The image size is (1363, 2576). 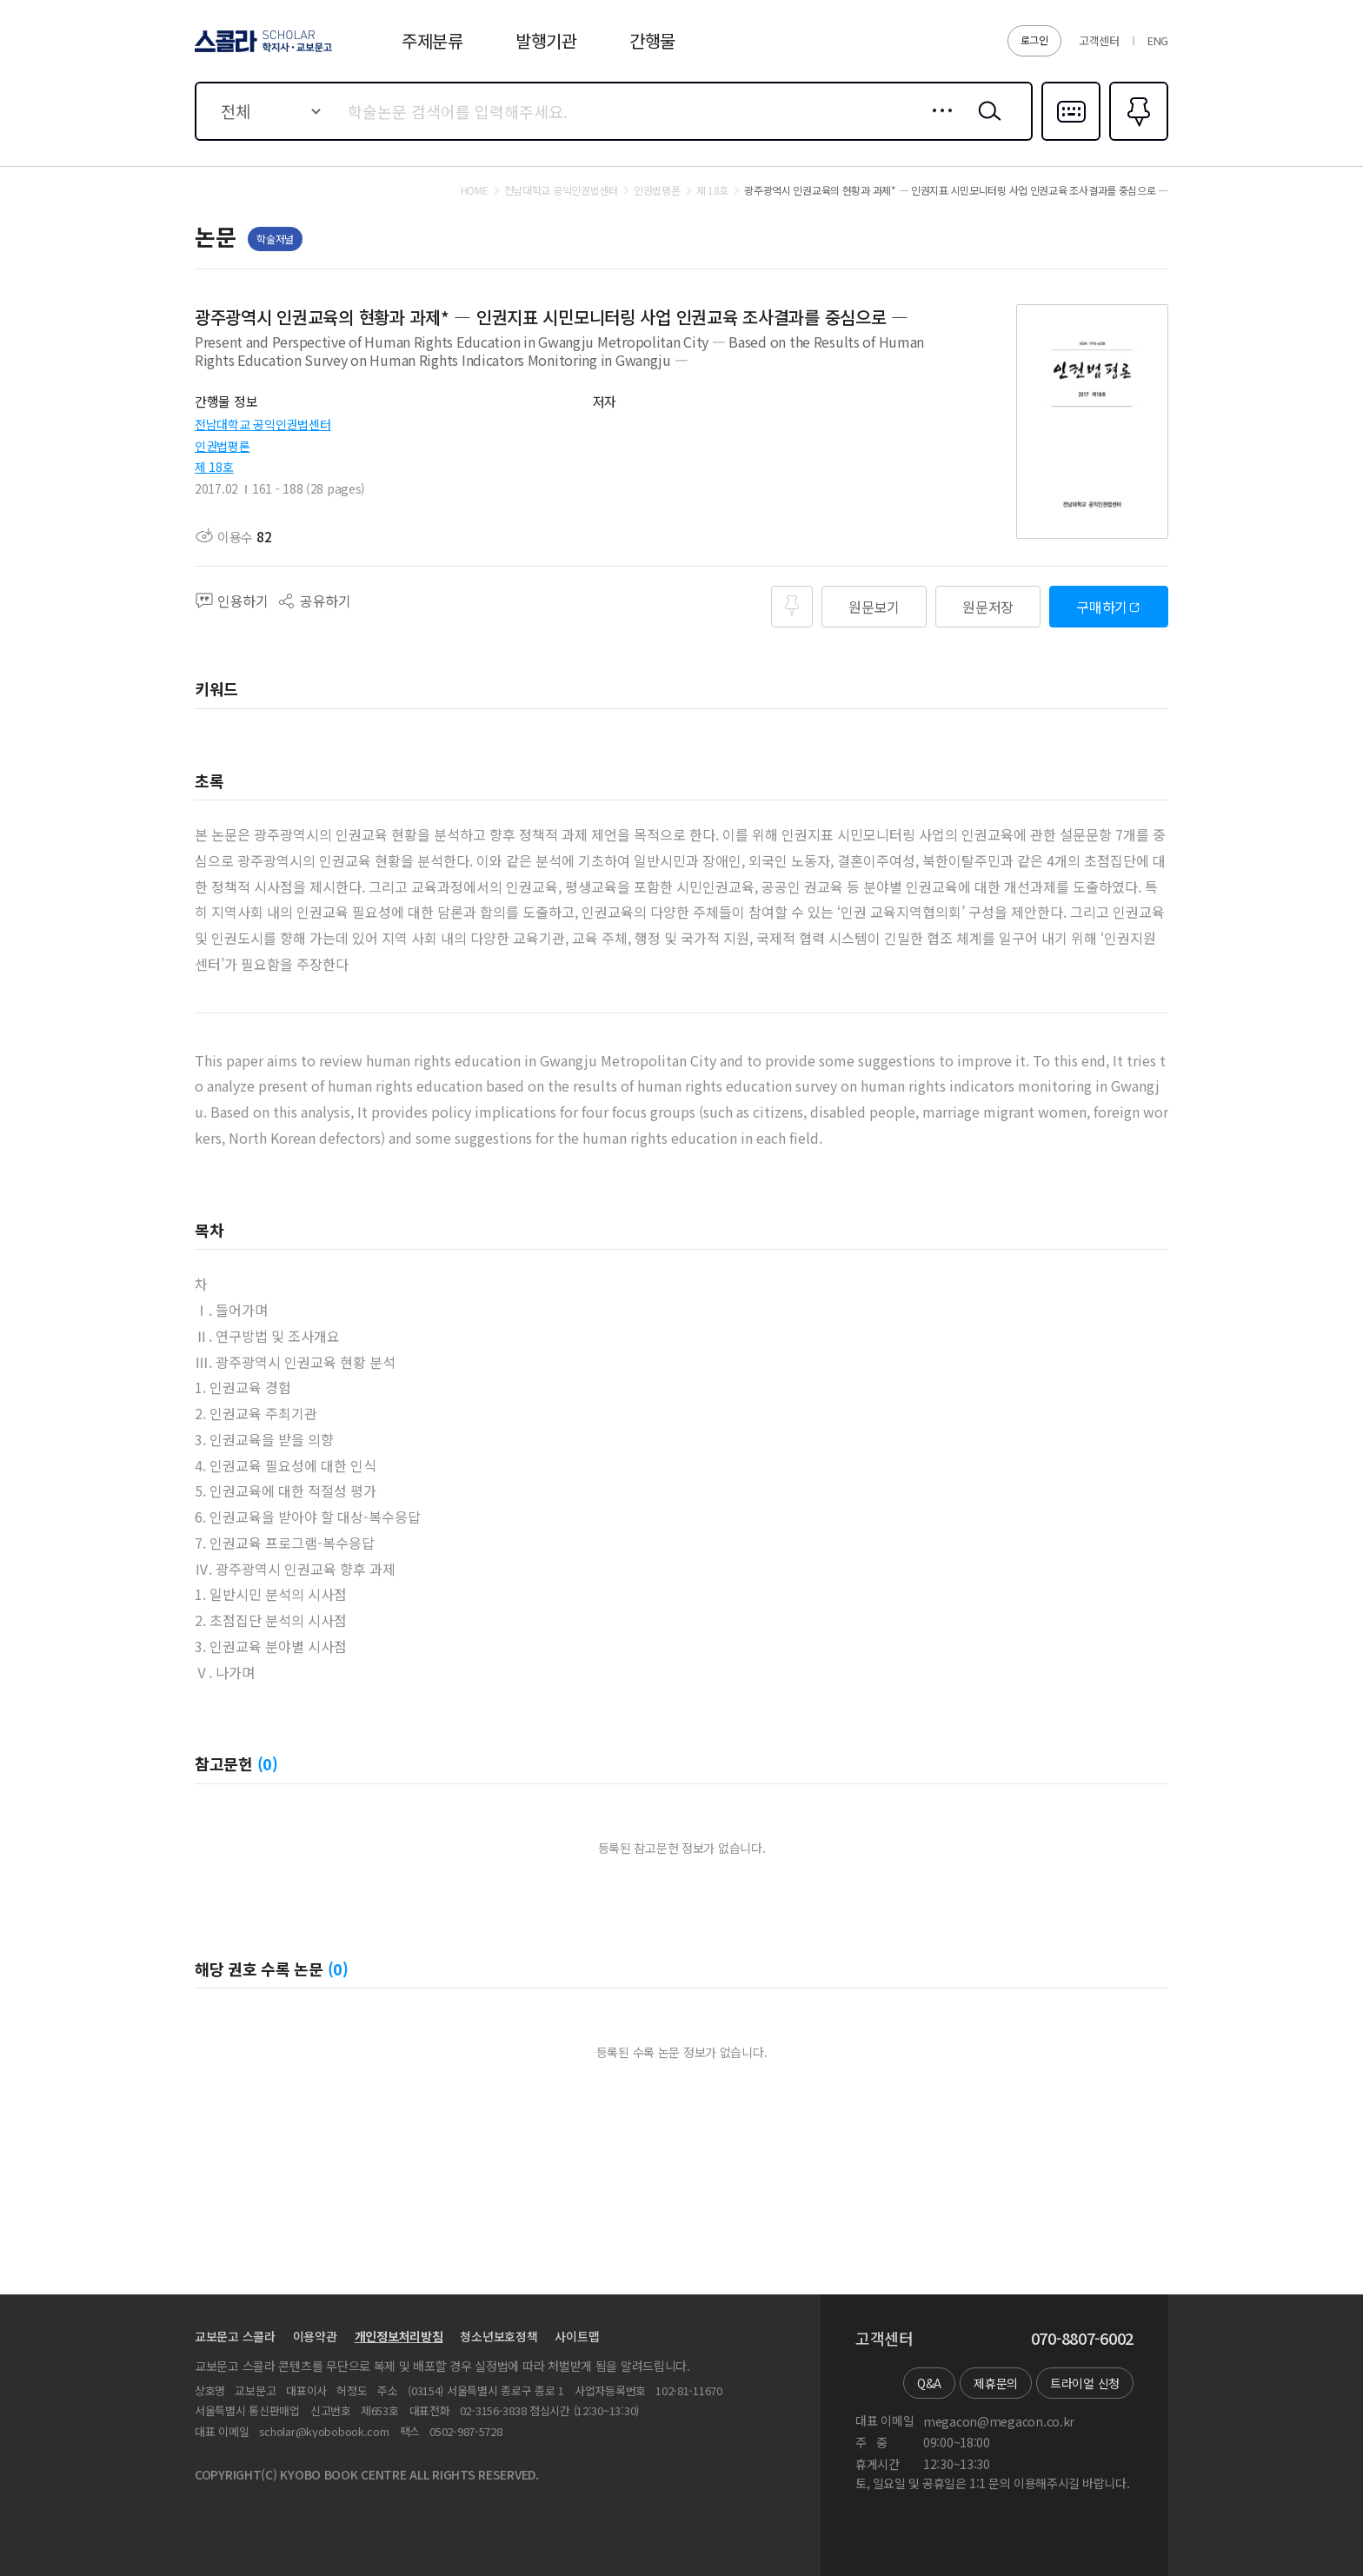 What do you see at coordinates (546, 40) in the screenshot?
I see `발행기관` at bounding box center [546, 40].